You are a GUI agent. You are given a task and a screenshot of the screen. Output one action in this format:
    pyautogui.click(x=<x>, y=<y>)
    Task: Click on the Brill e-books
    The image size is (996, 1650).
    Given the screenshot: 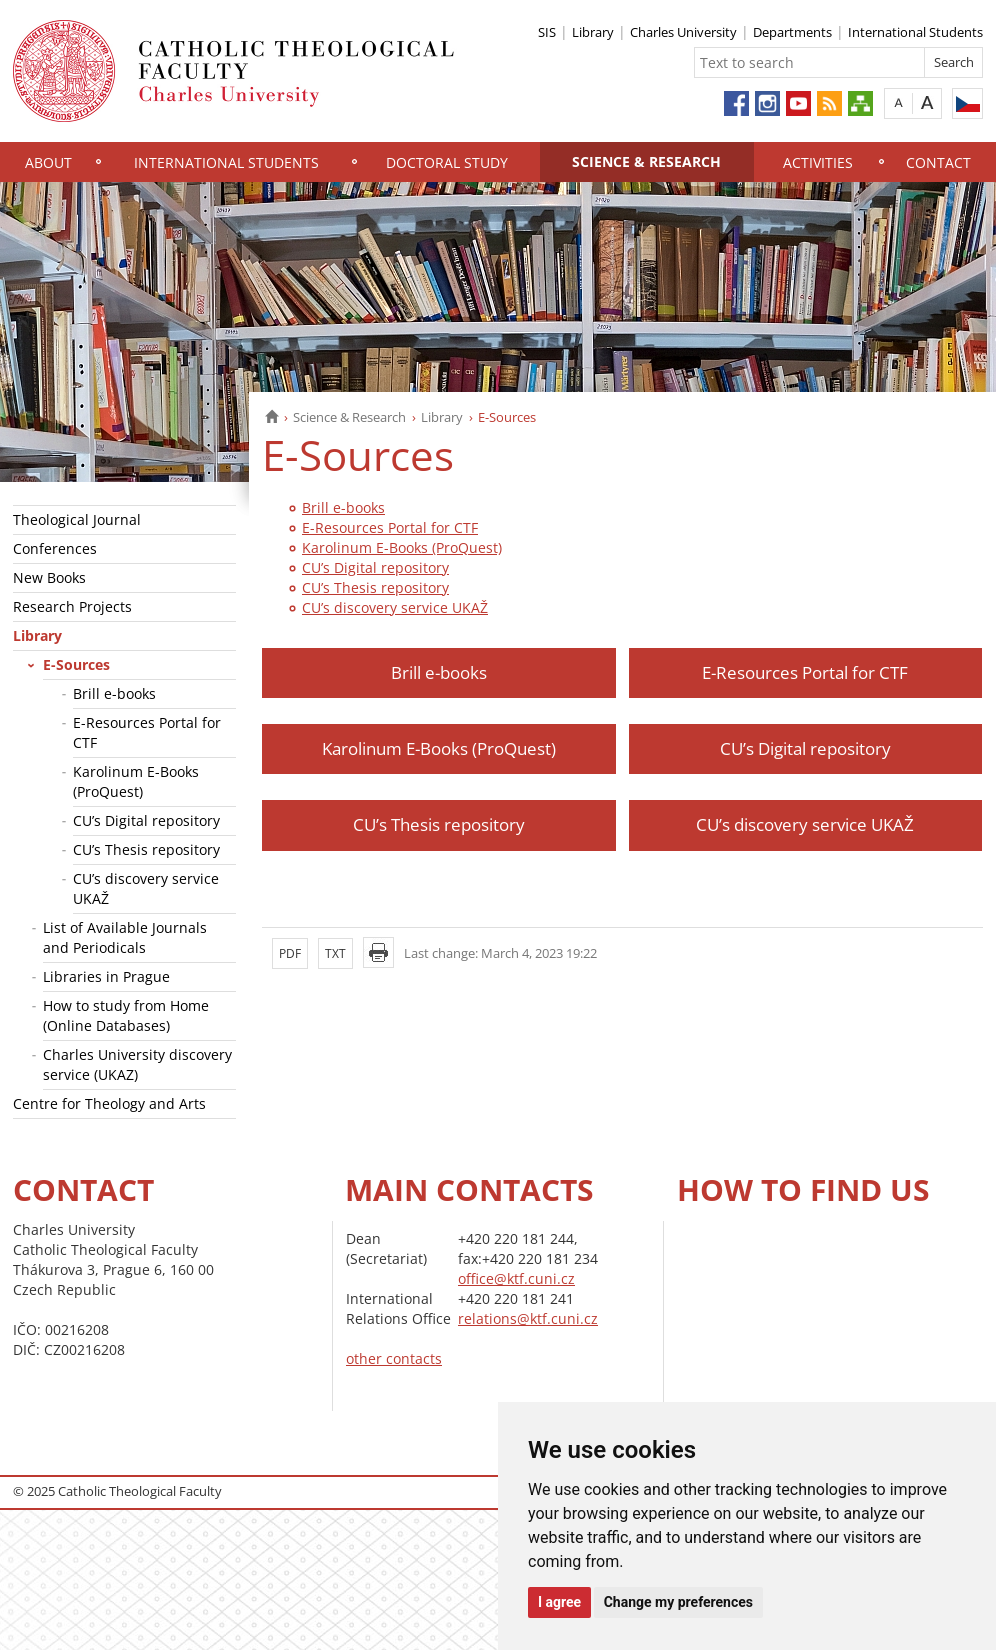 What is the action you would take?
    pyautogui.click(x=114, y=693)
    